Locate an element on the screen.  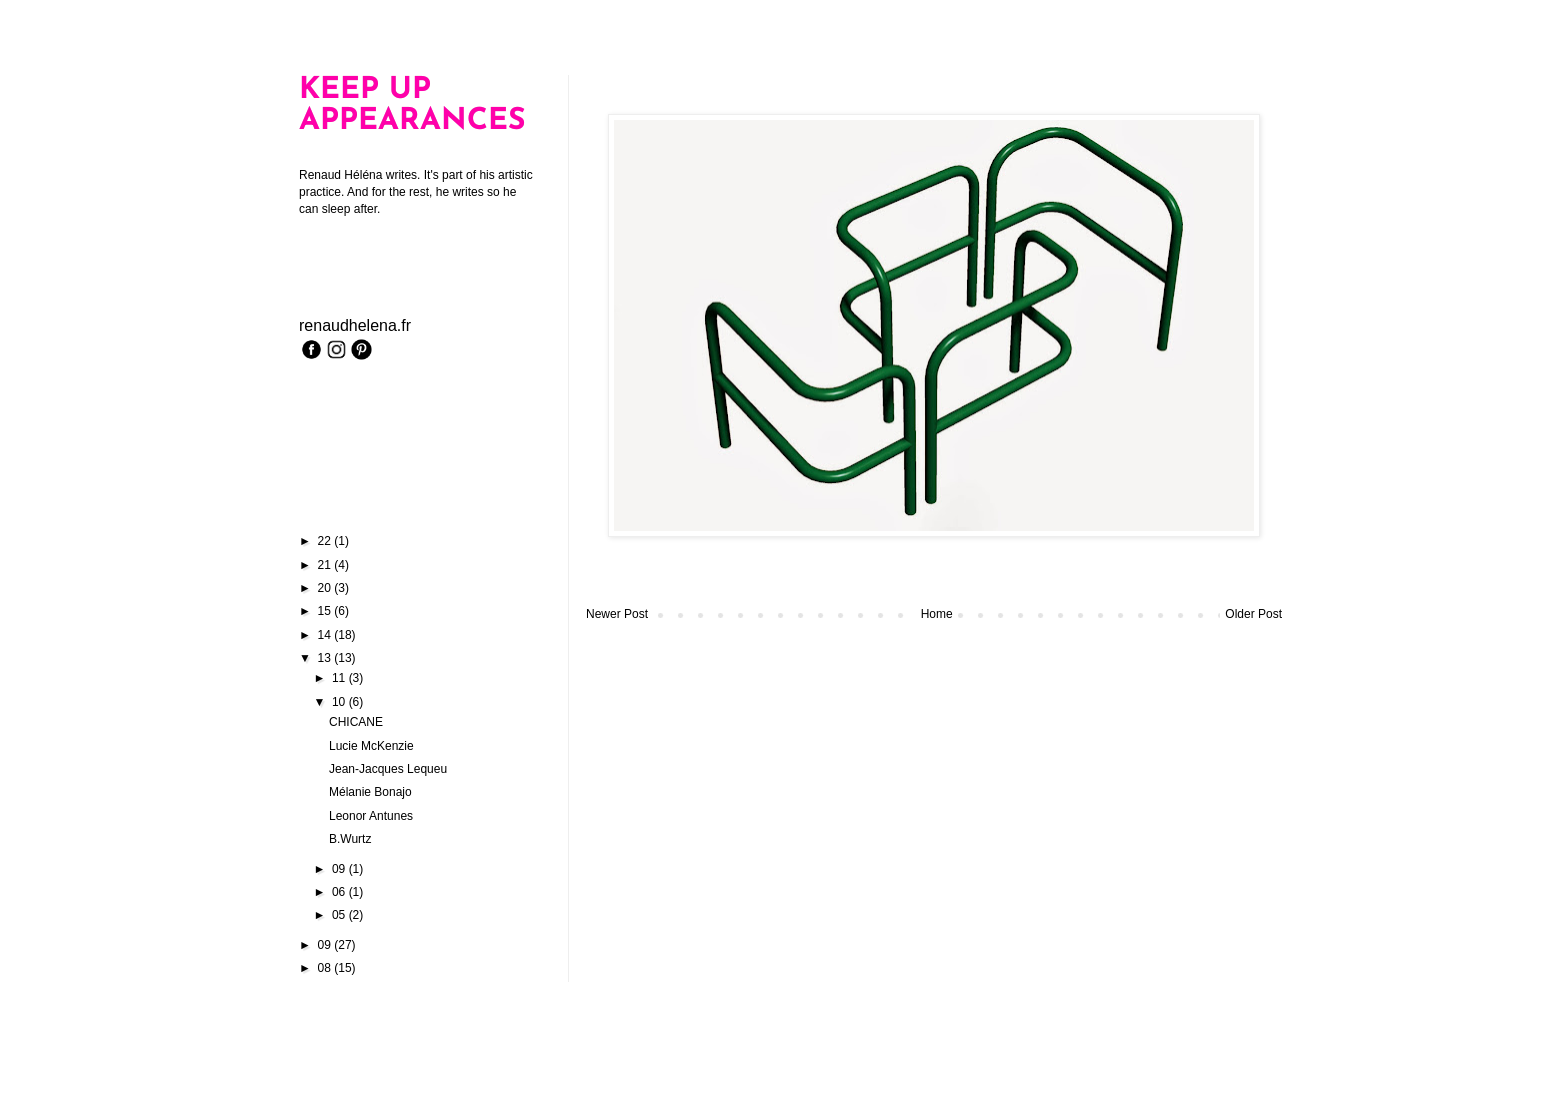
08 is located at coordinates (326, 968).